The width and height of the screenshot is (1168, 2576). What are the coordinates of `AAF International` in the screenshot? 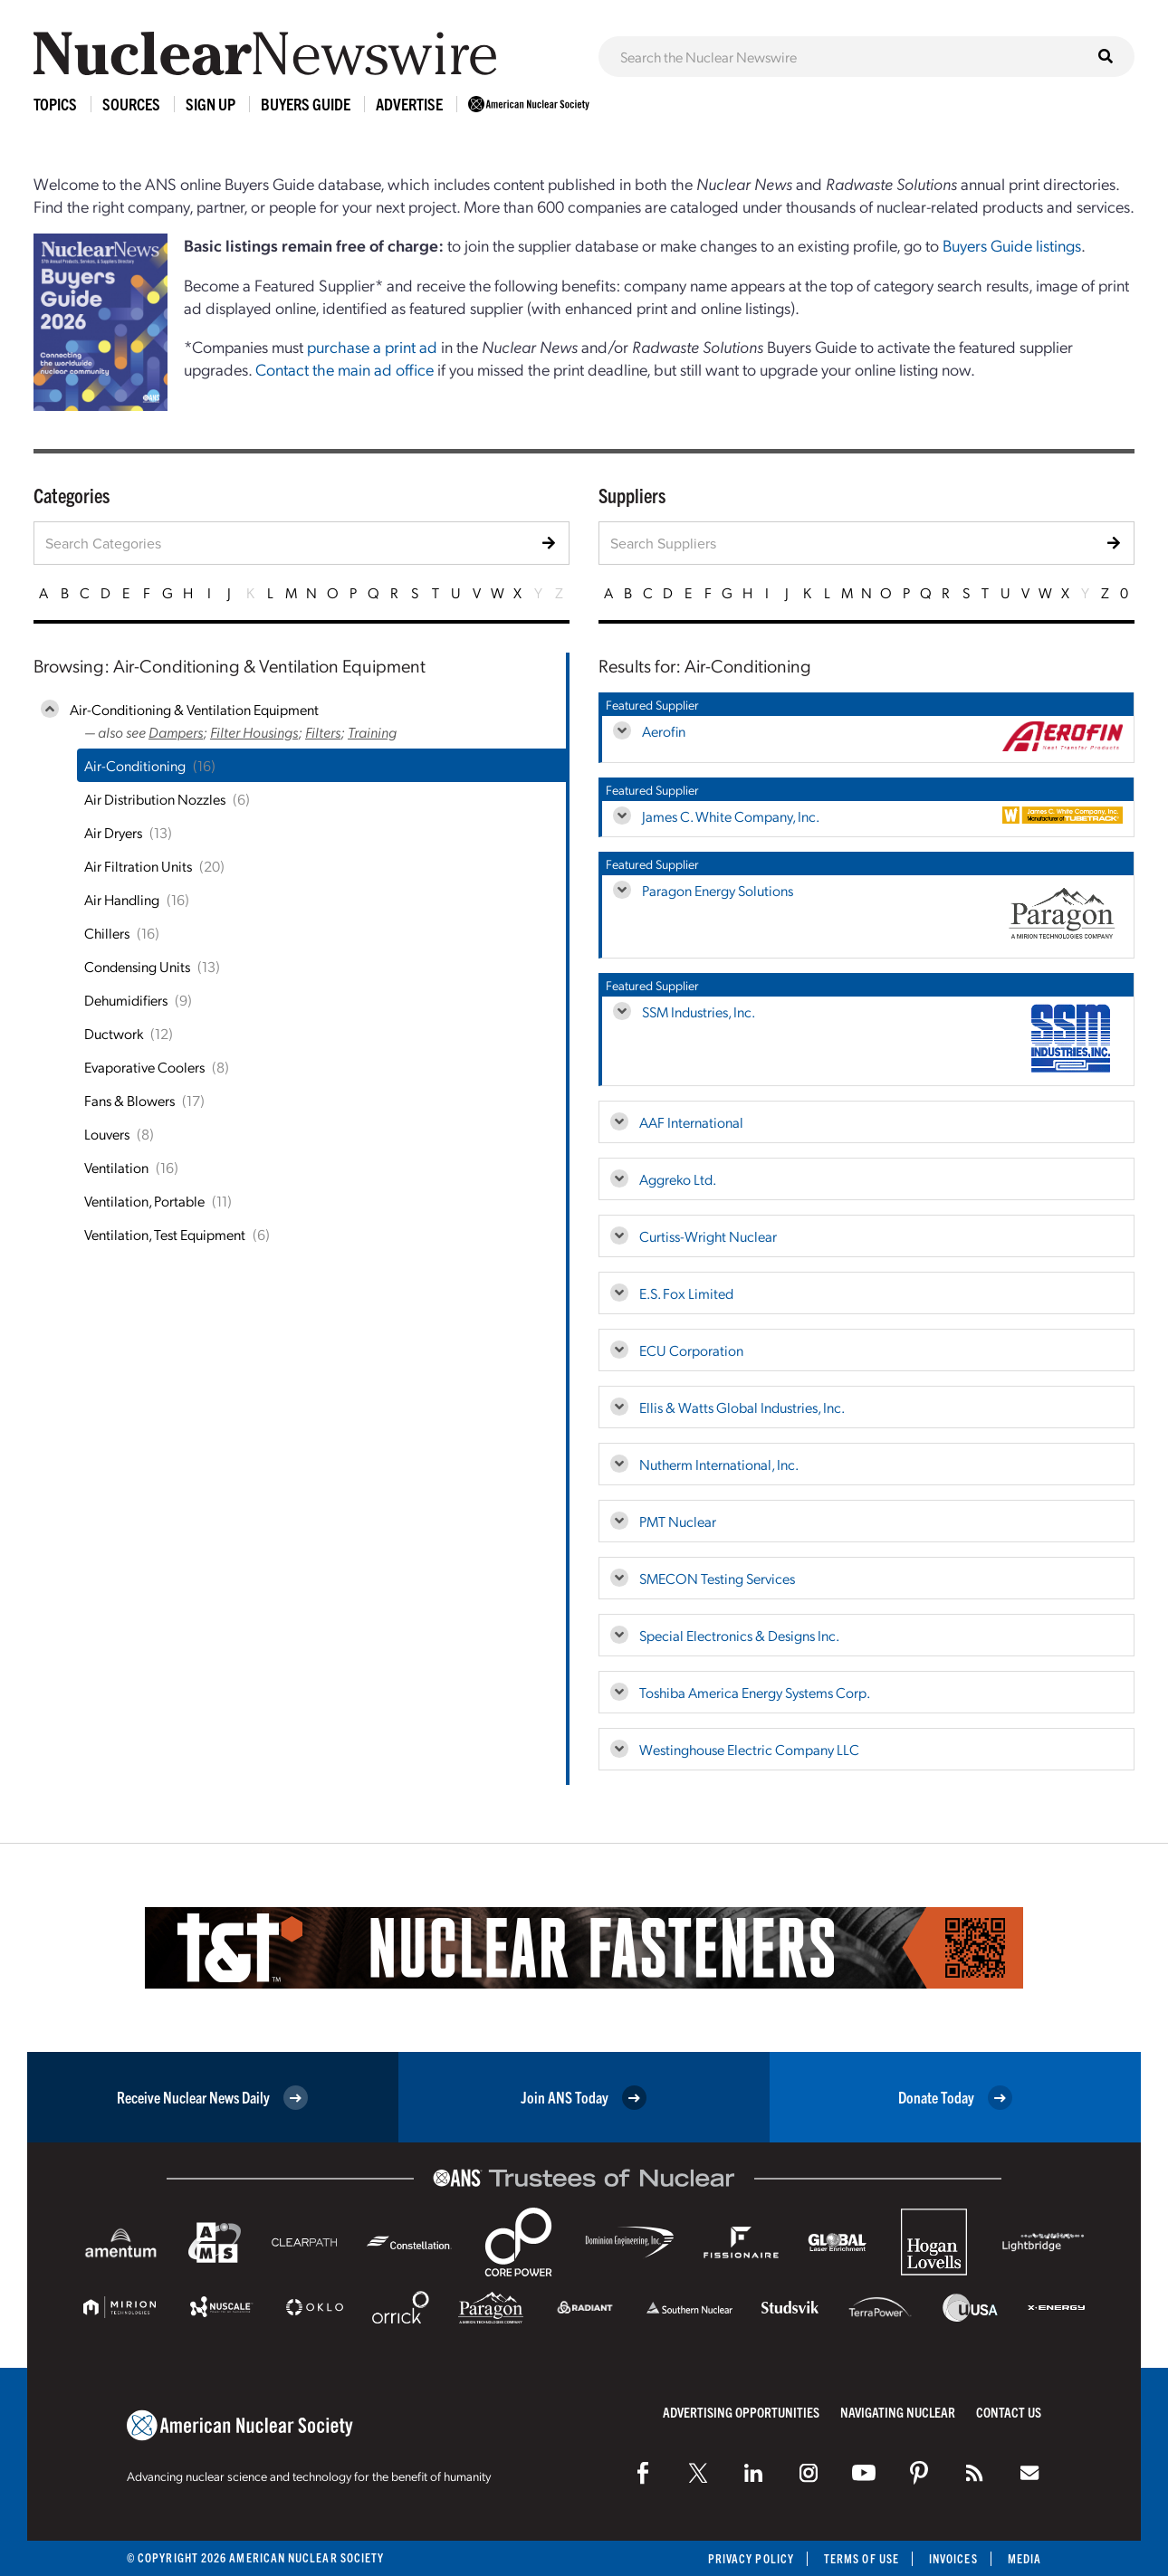 It's located at (691, 1121).